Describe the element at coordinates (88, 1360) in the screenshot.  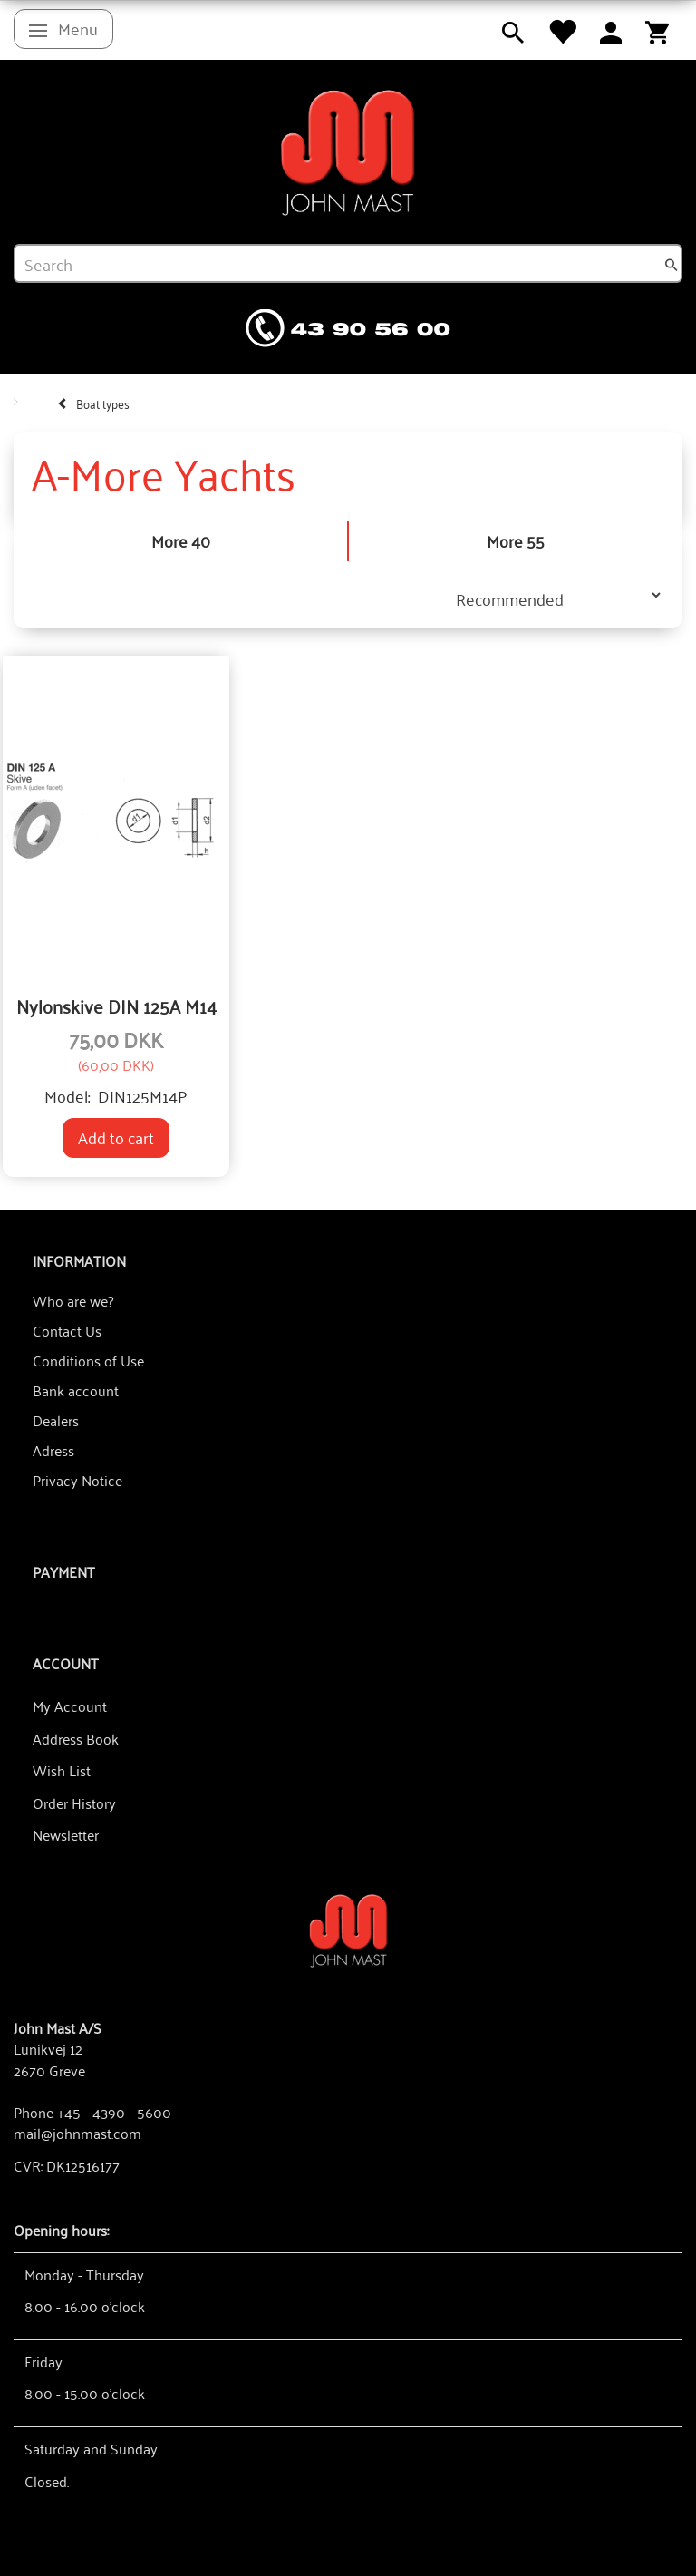
I see `Conditions of Use` at that location.